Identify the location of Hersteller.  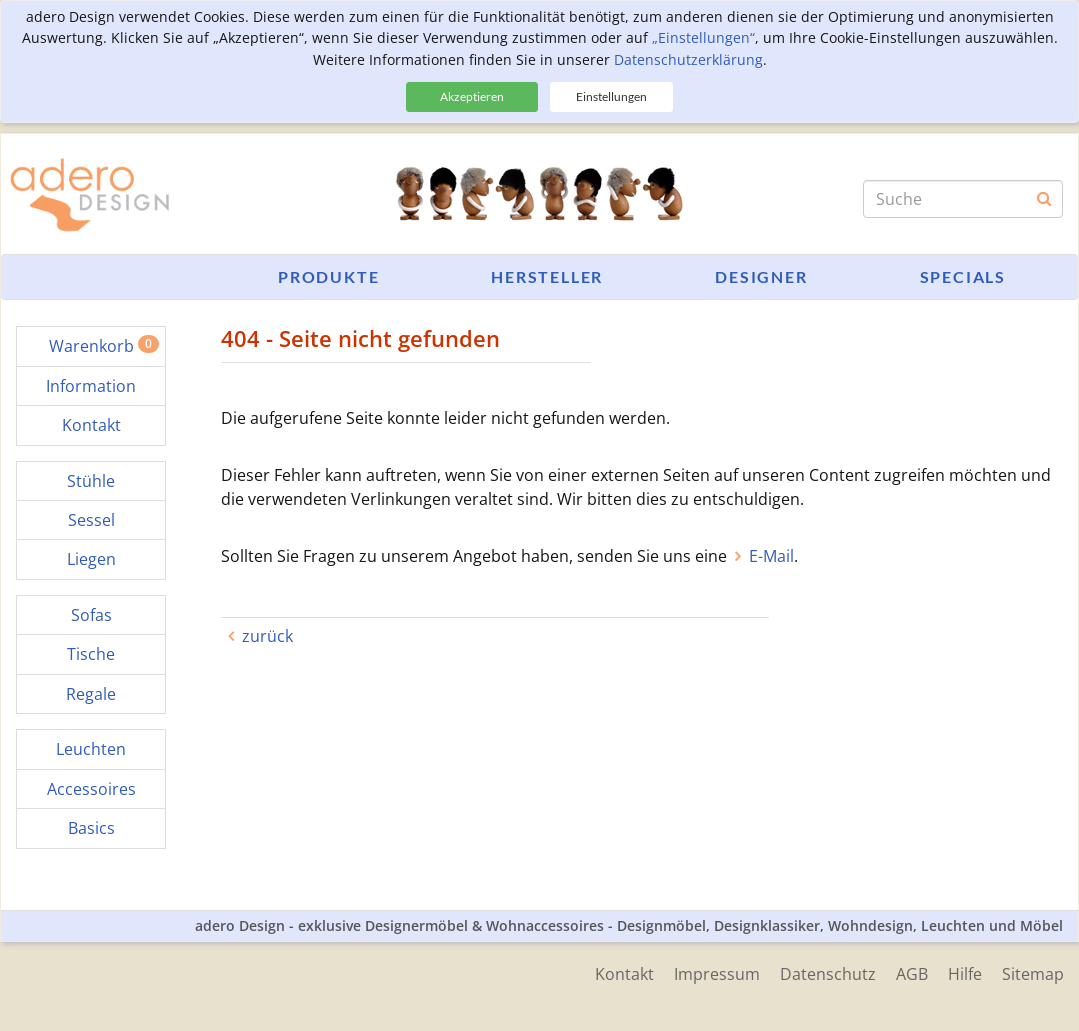
(547, 276).